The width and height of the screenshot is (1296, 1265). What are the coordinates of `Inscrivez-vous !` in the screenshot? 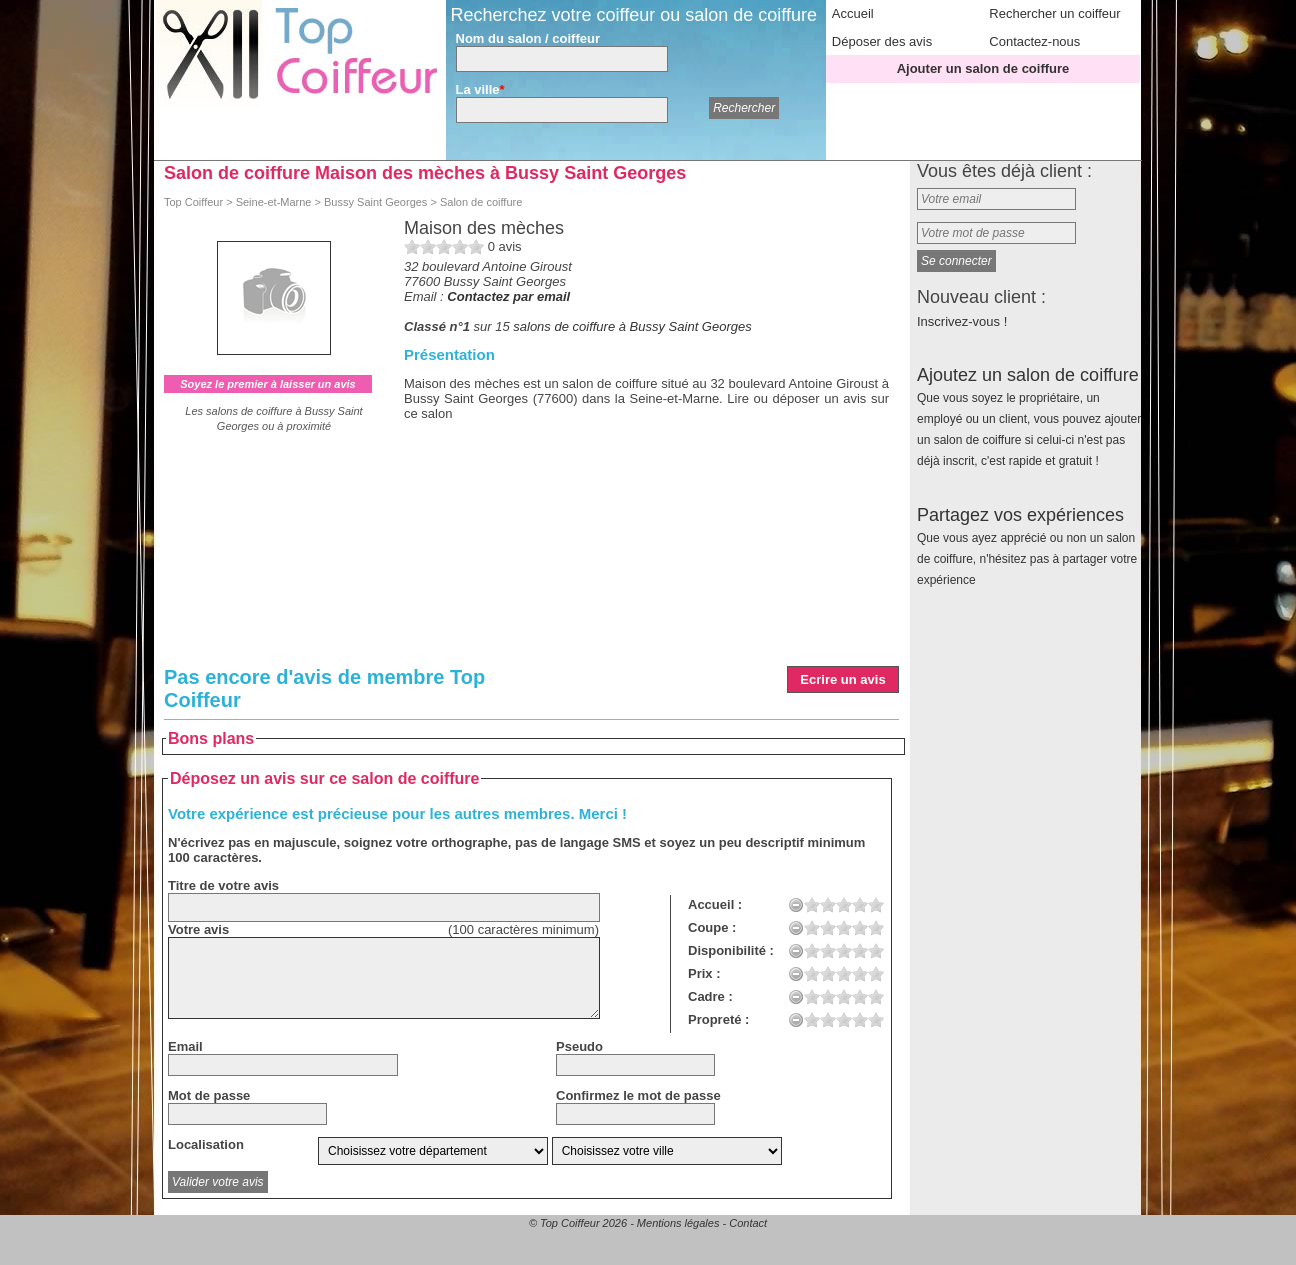 It's located at (962, 321).